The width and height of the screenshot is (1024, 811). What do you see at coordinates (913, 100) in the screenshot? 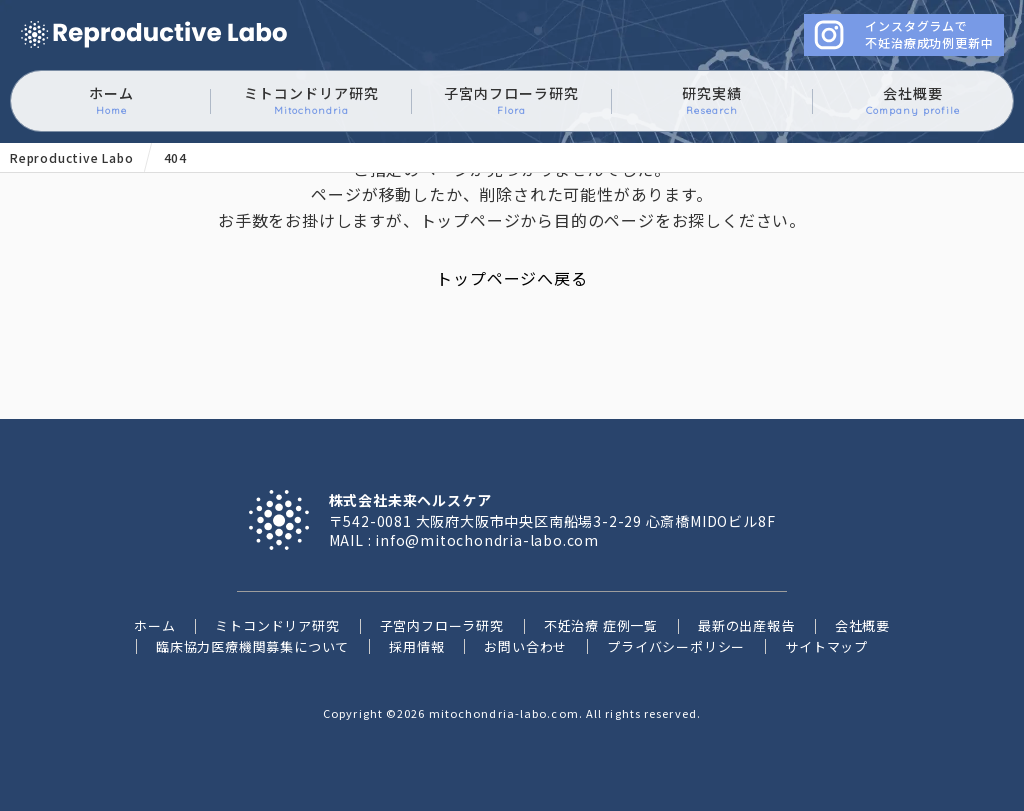
I see `会社概要` at bounding box center [913, 100].